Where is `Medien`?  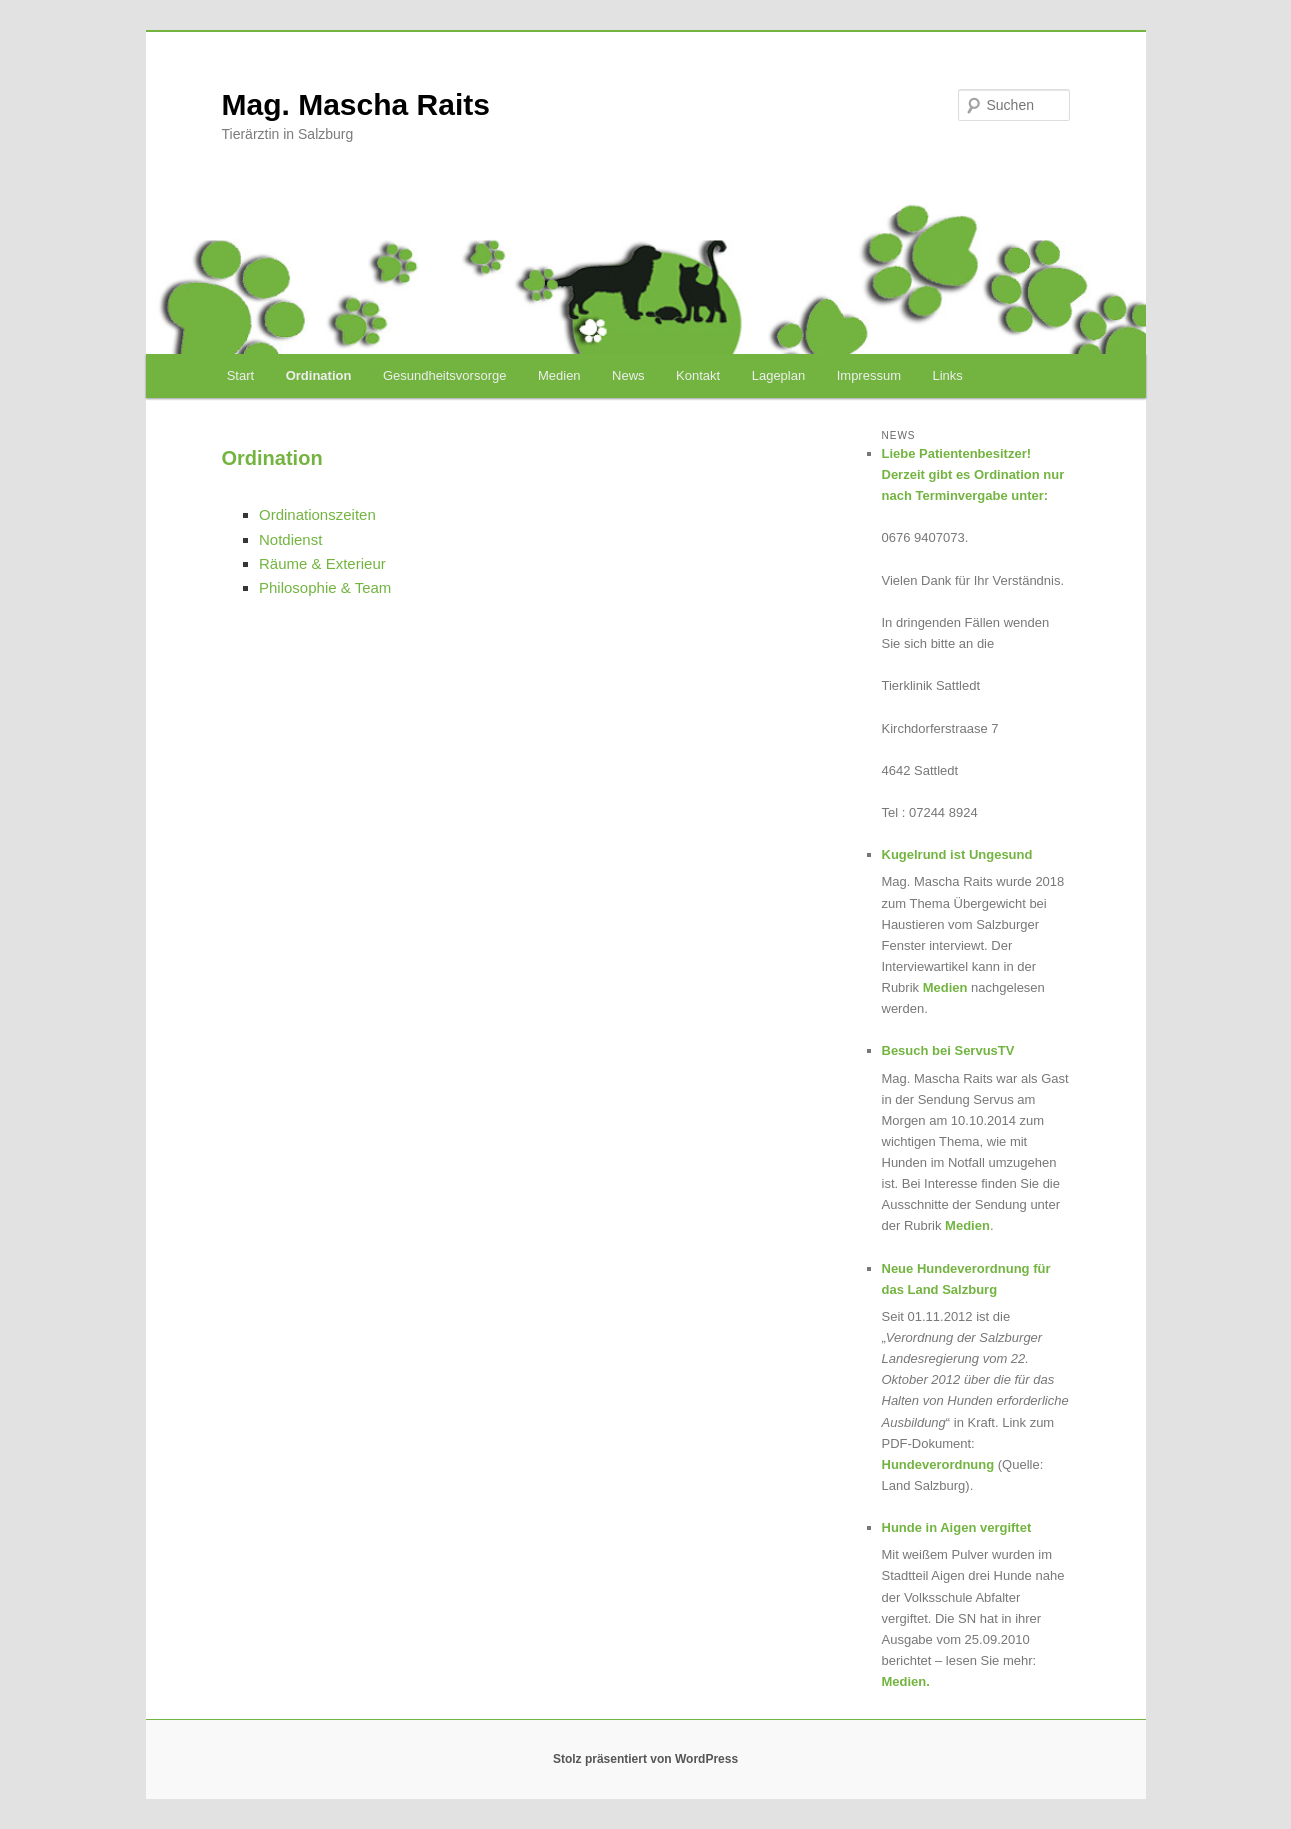
Medien is located at coordinates (559, 375).